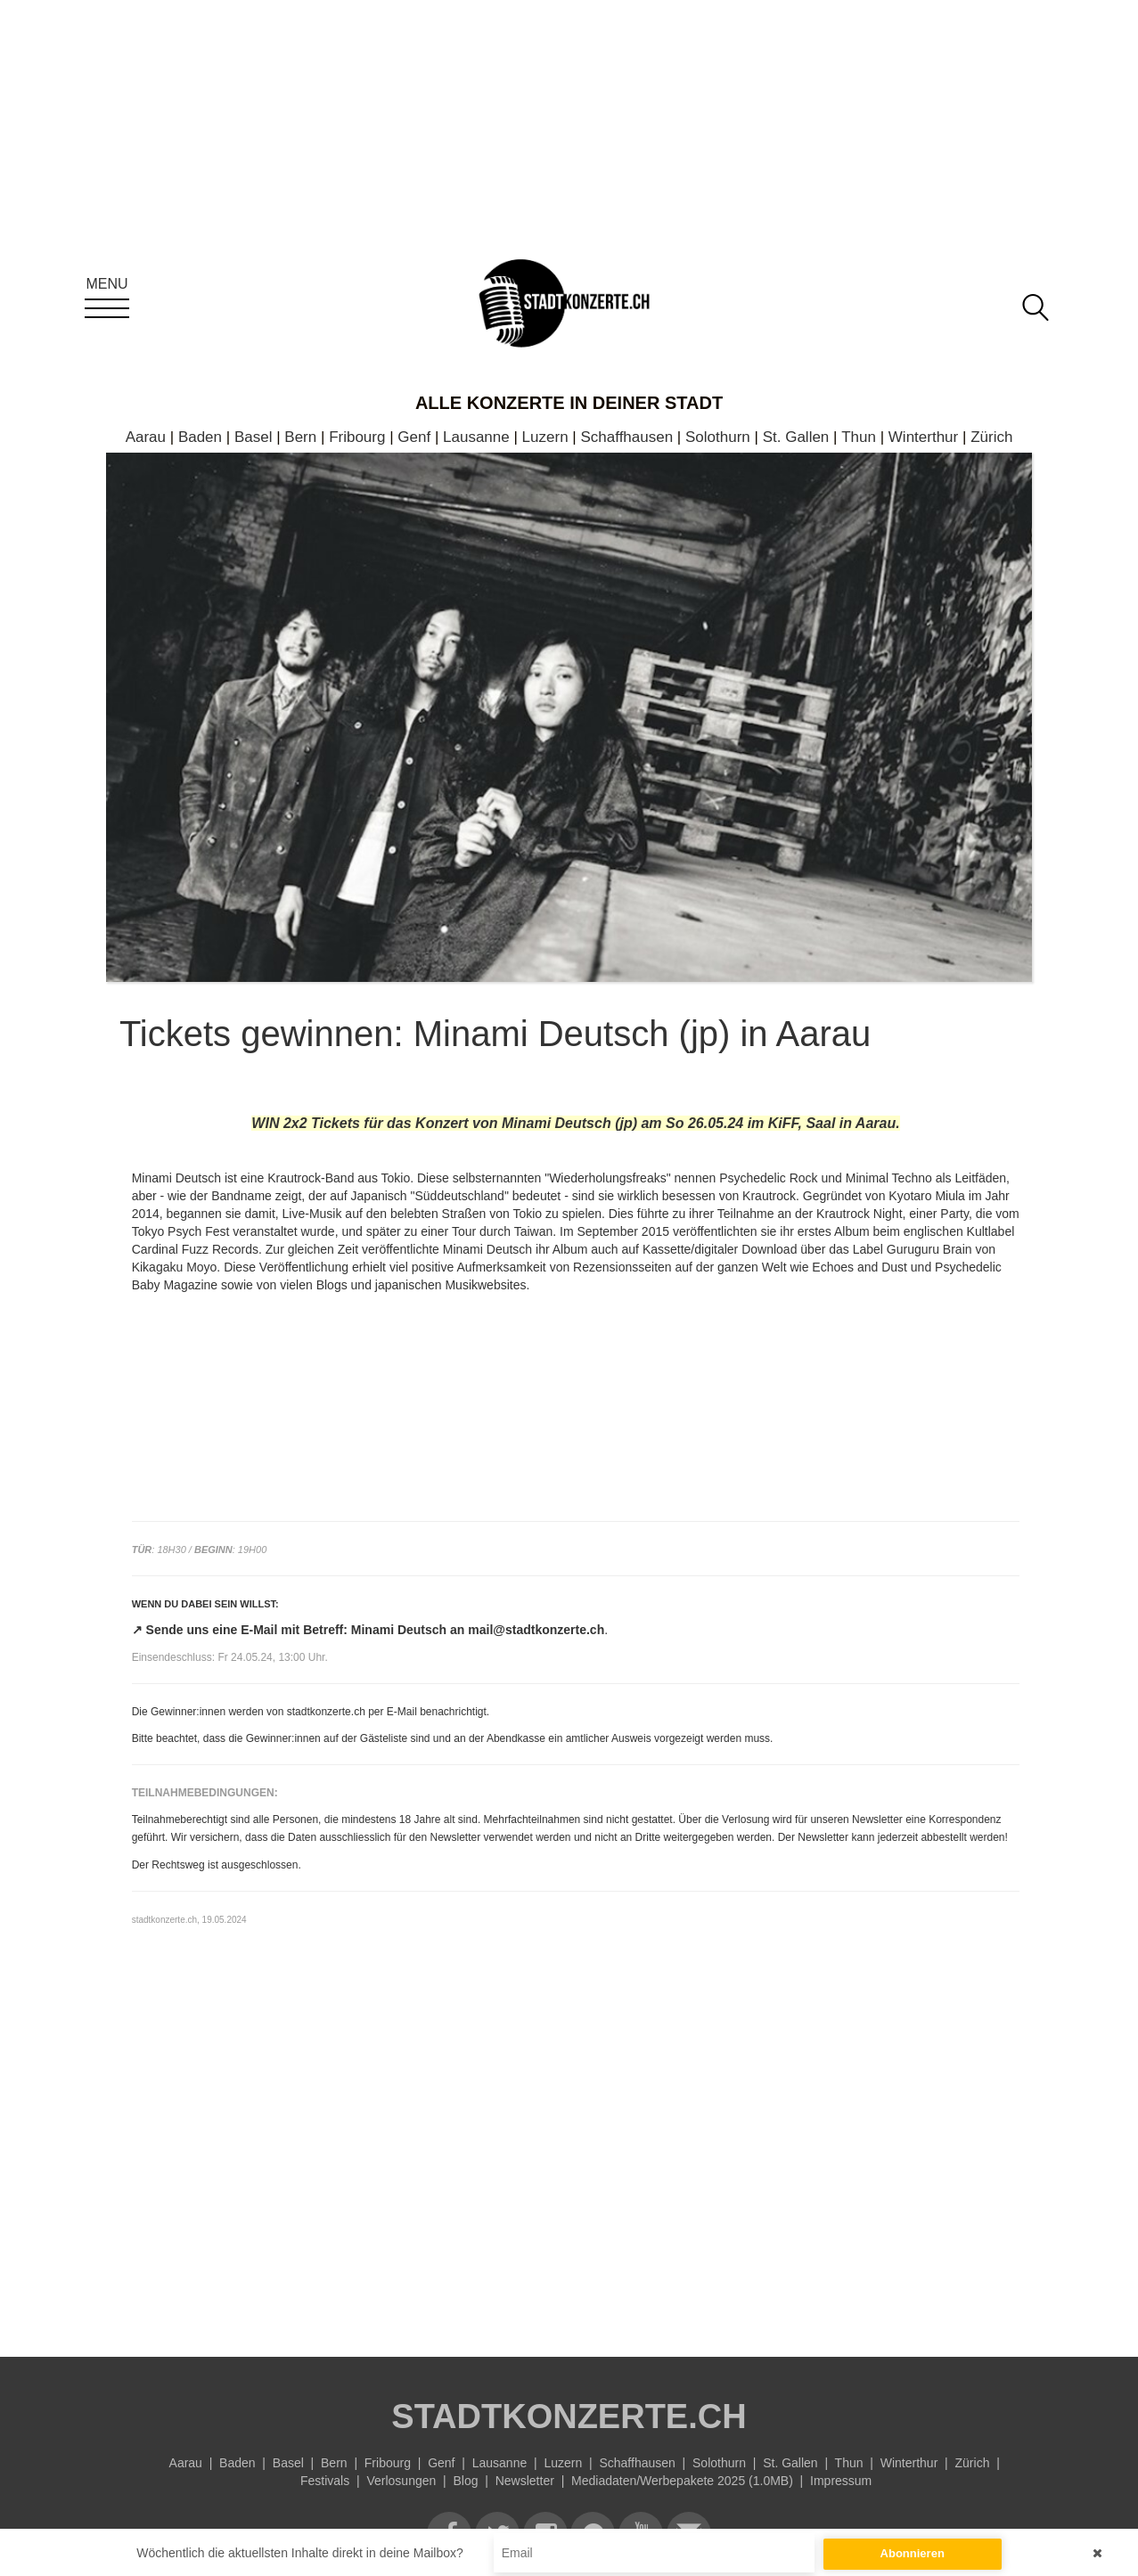 The image size is (1138, 2576). Describe the element at coordinates (682, 2481) in the screenshot. I see `Mediadaten/Werbepakete 2025 (1.0MB)` at that location.